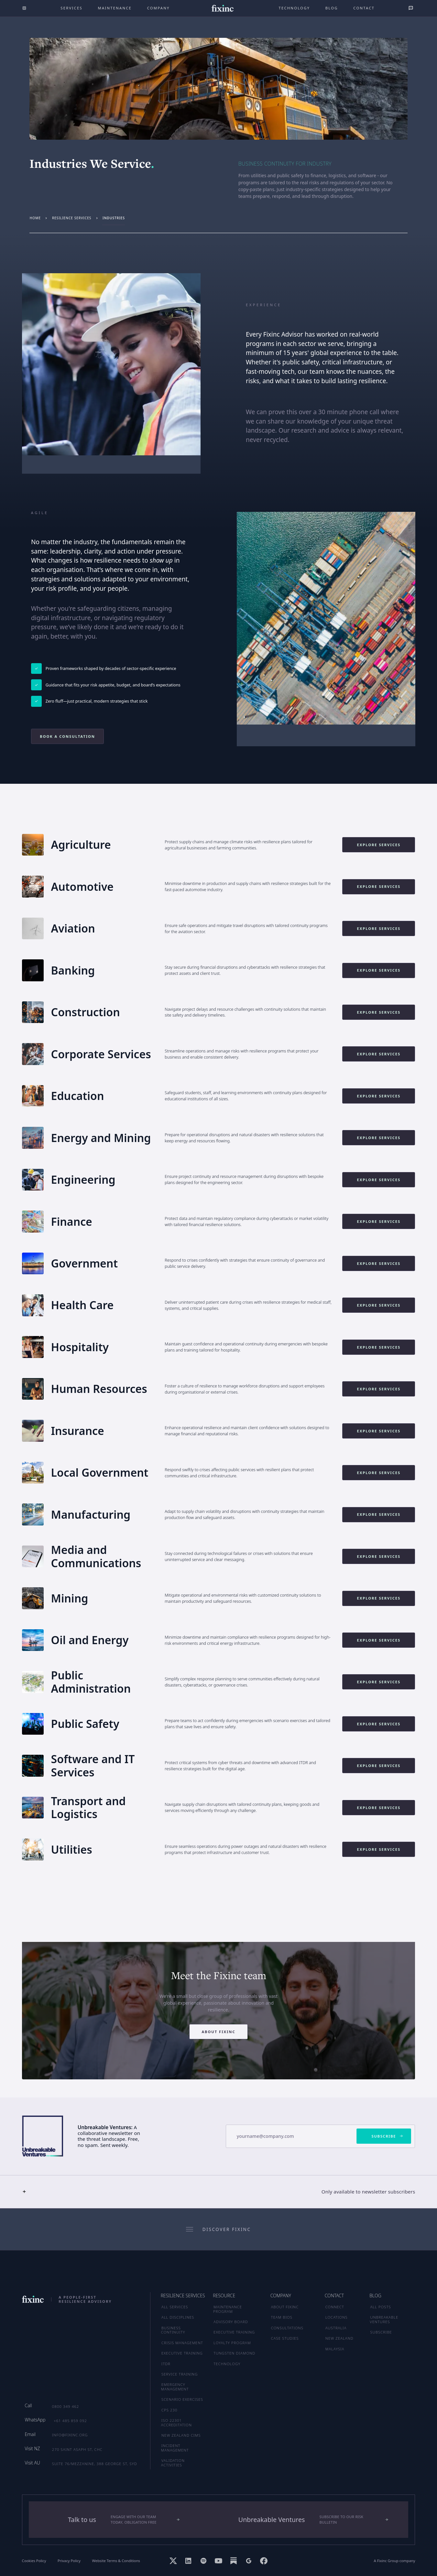 This screenshot has width=437, height=2576. What do you see at coordinates (218, 2192) in the screenshot?
I see `[button]` at bounding box center [218, 2192].